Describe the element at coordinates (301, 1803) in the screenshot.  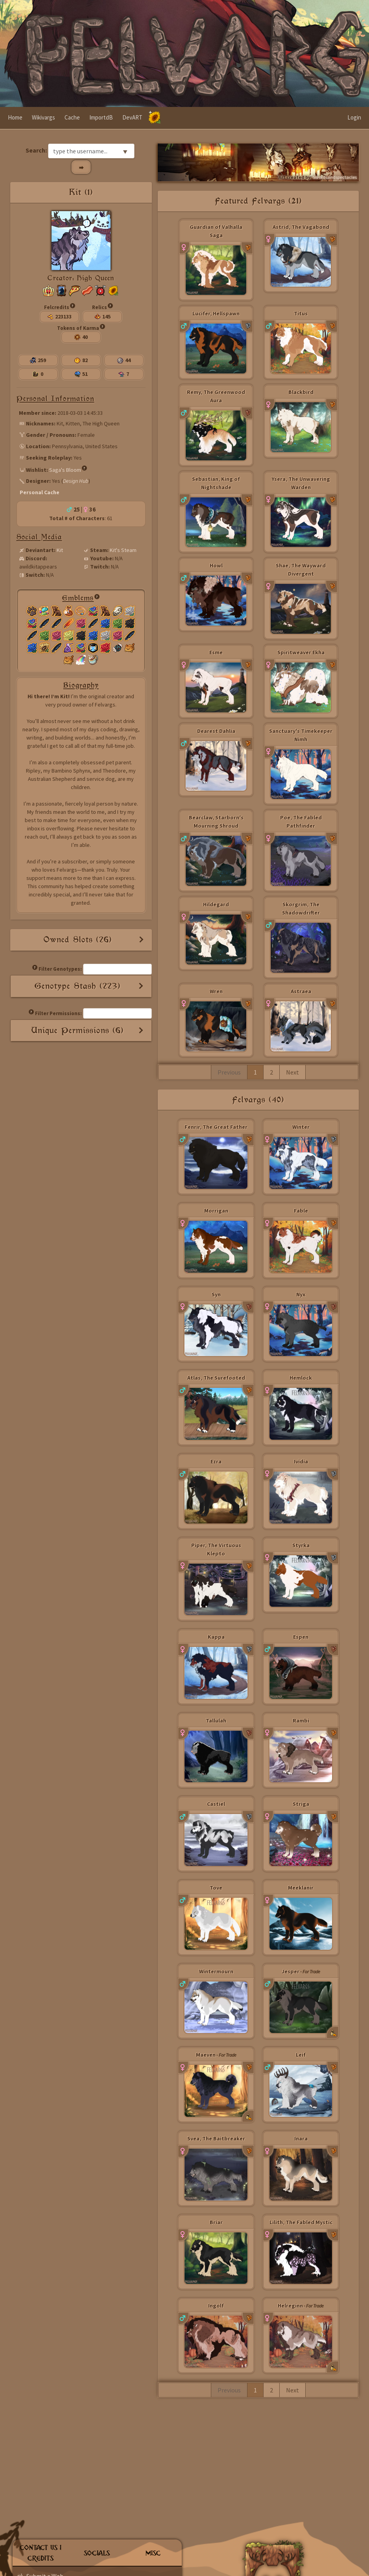
I see `Striga` at that location.